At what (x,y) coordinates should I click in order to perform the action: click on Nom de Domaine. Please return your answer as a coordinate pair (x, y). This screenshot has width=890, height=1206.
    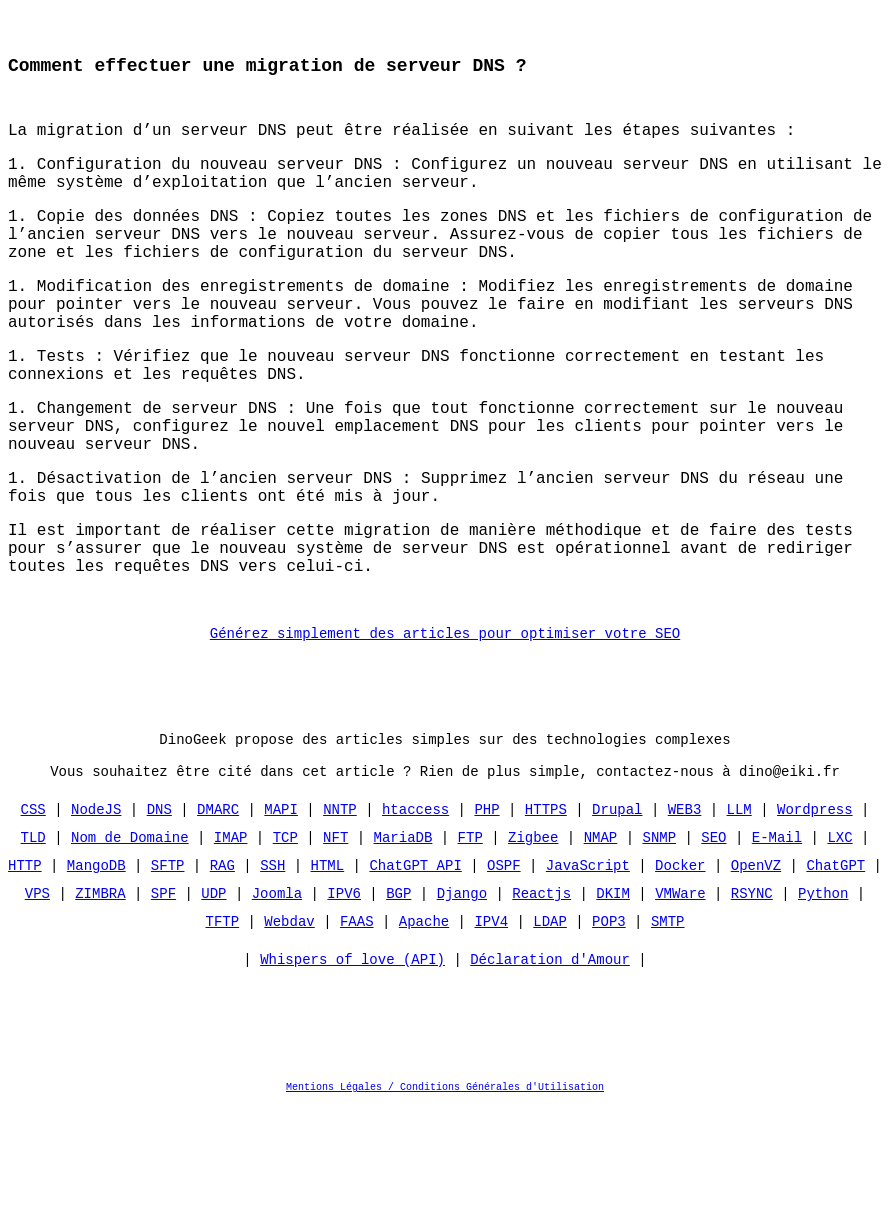
    Looking at the image, I should click on (130, 935).